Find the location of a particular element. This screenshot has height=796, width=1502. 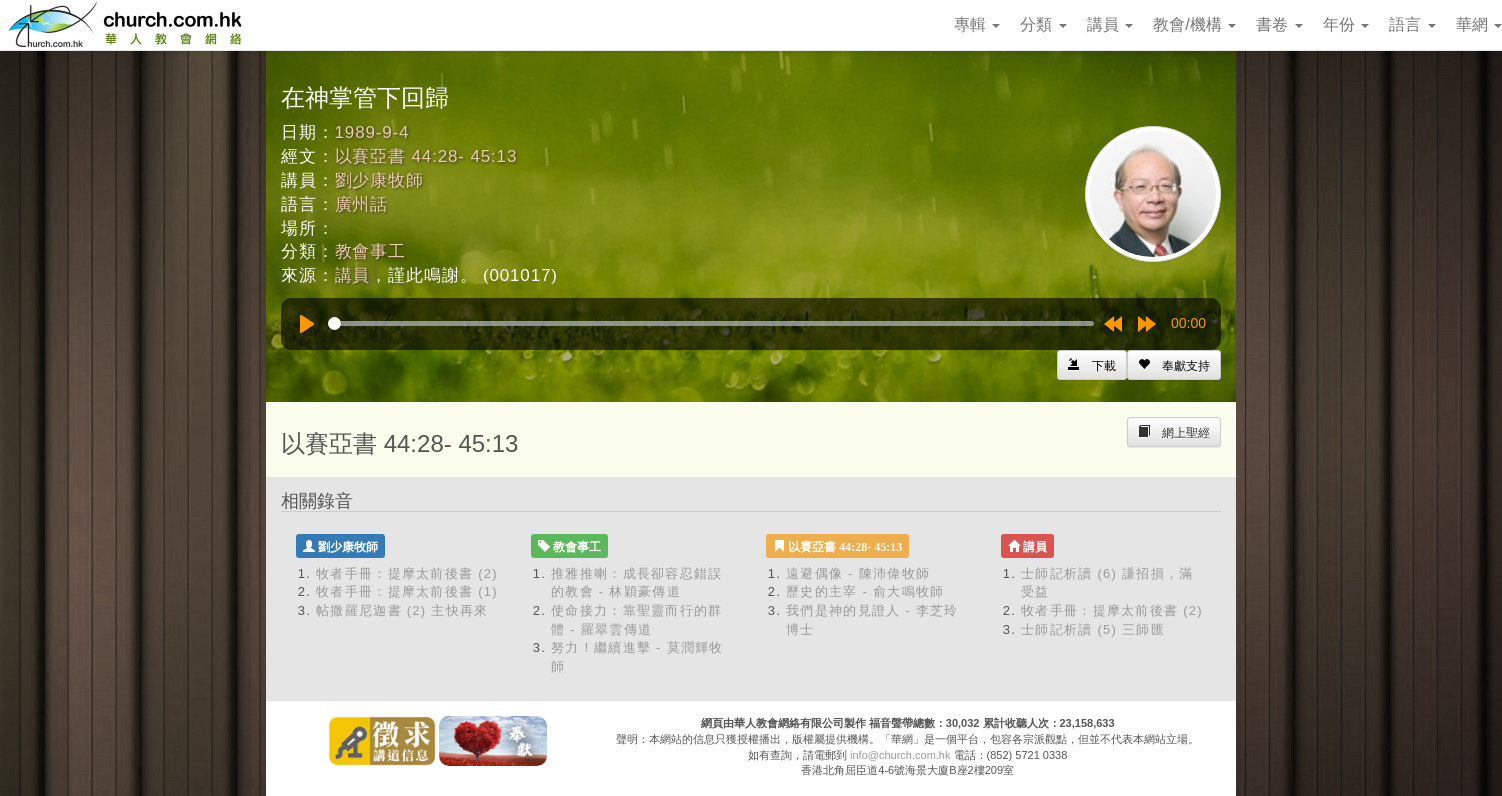

[Left Align] is located at coordinates (1174, 365).